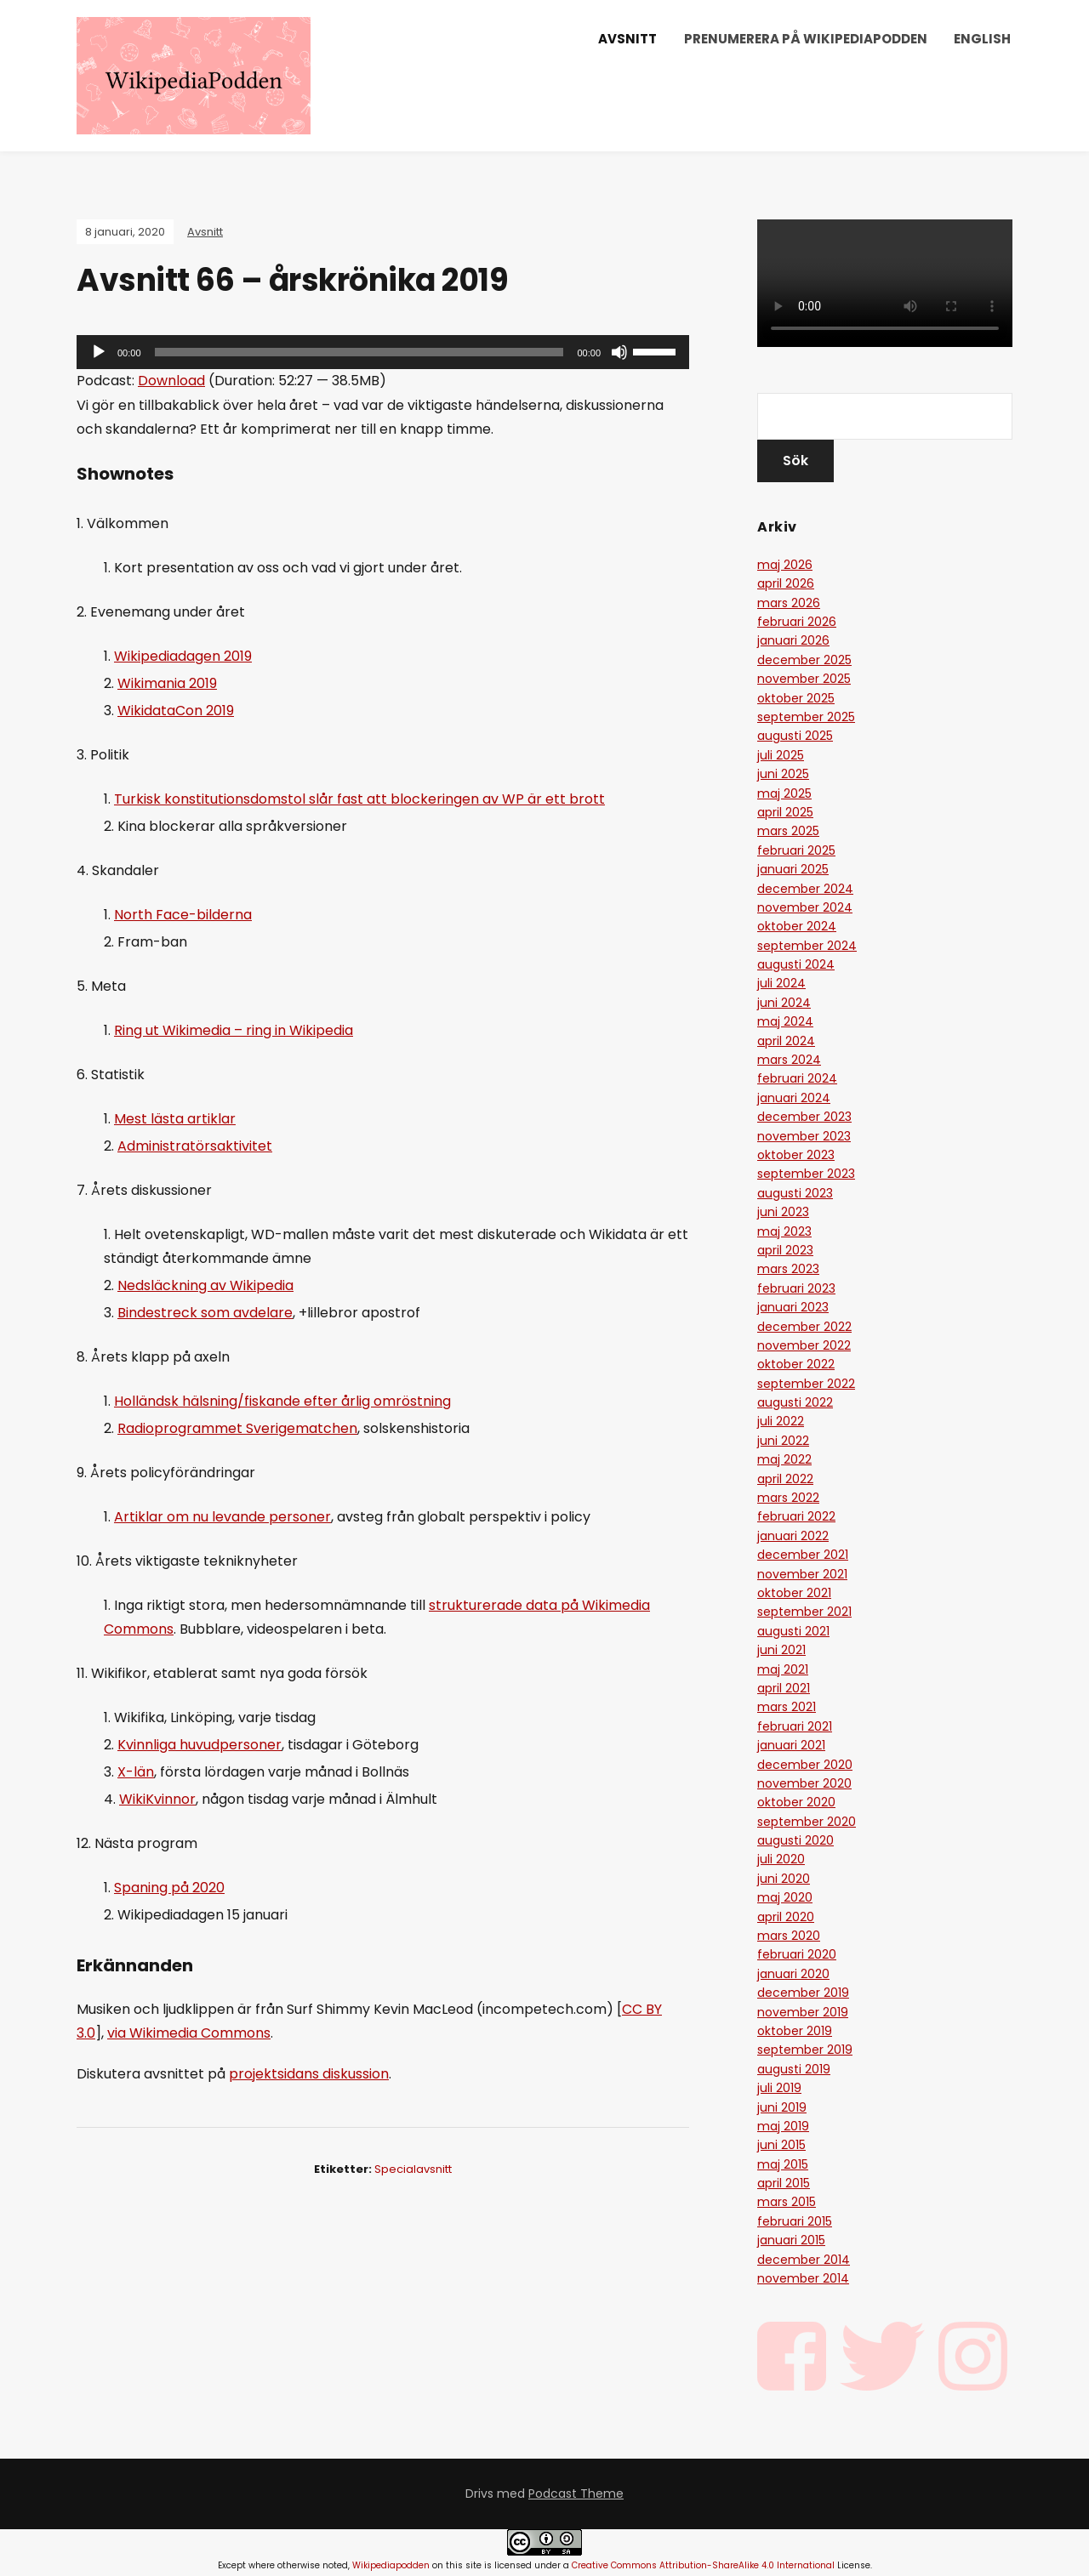  I want to click on juni 2015, so click(781, 2144).